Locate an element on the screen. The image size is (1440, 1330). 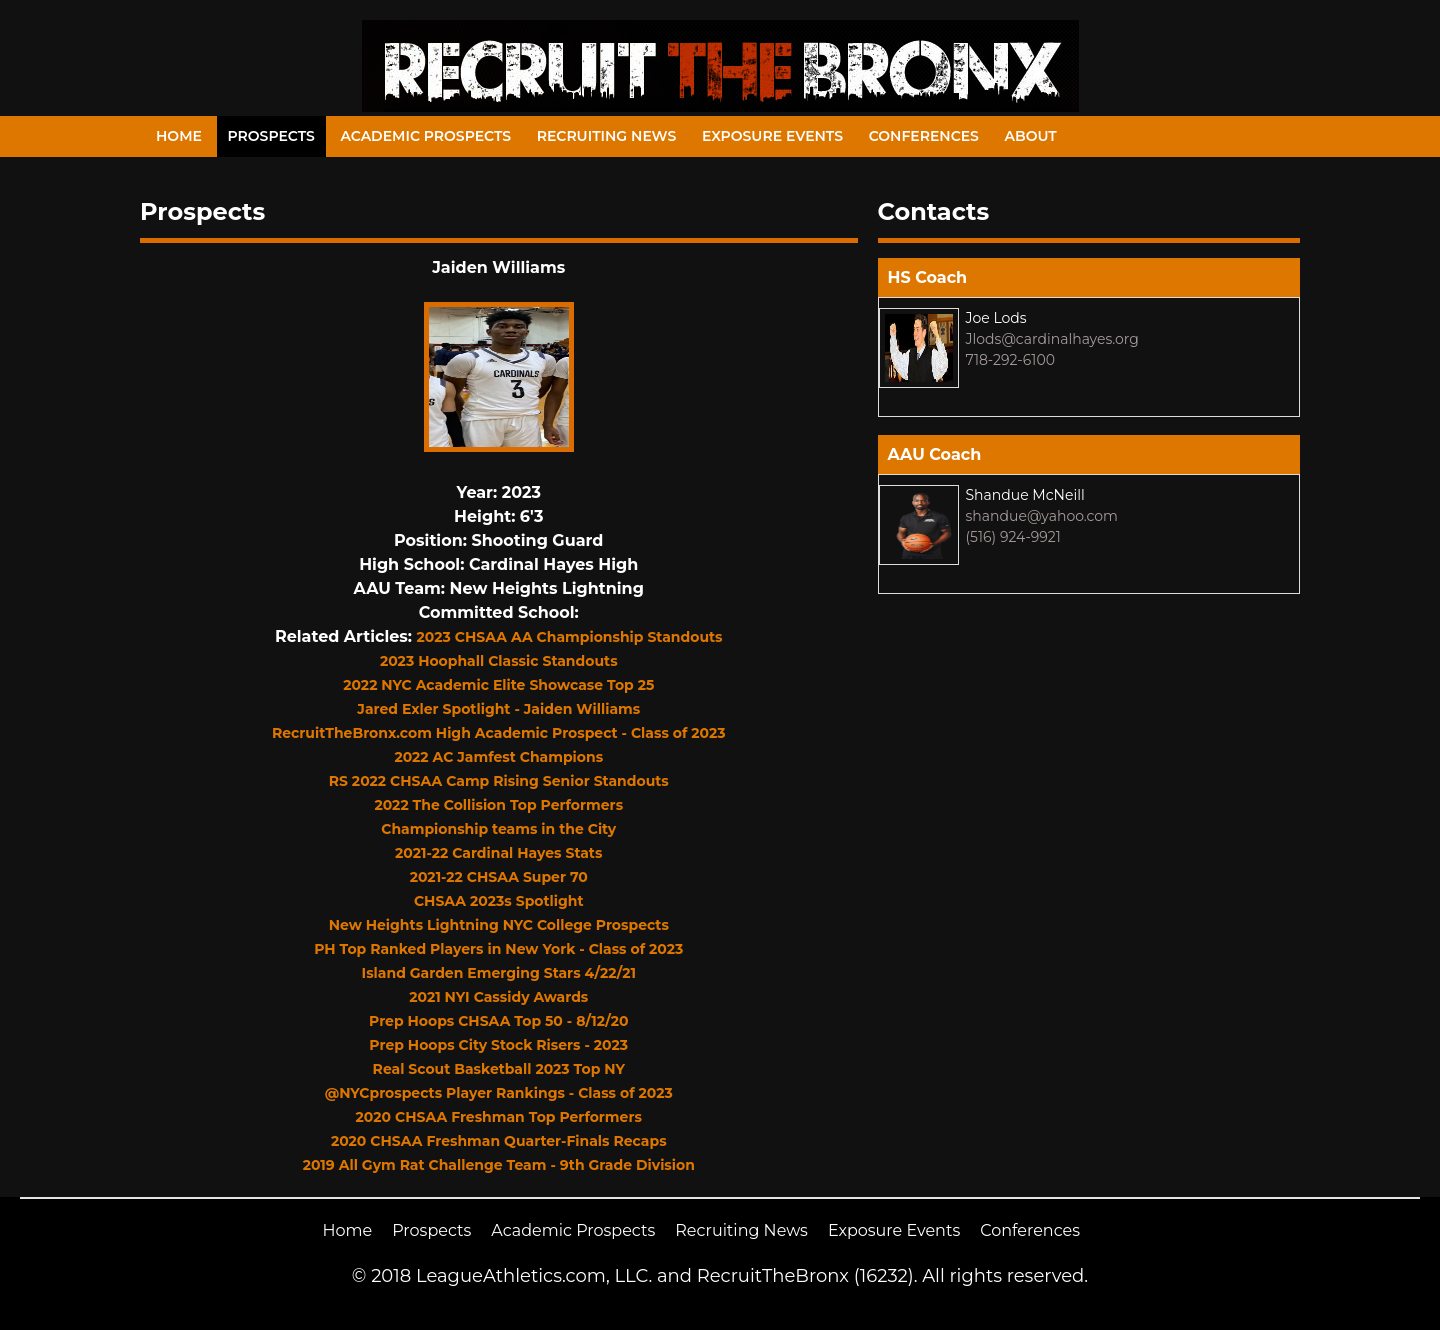
Recruiting News is located at coordinates (607, 136).